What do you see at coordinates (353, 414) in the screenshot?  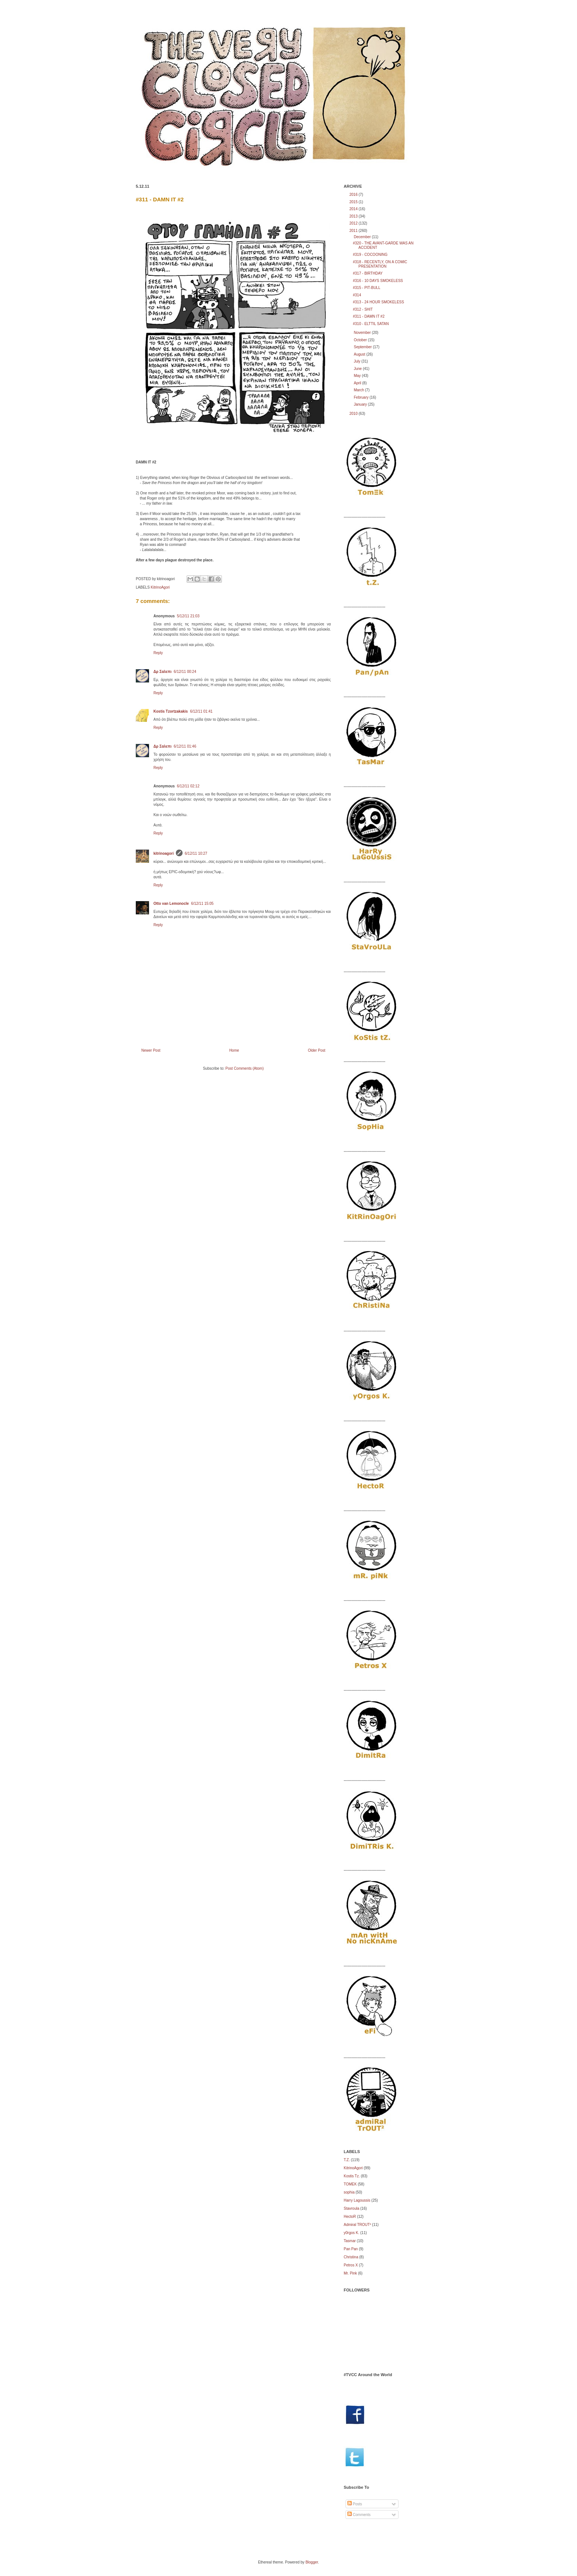 I see `2010` at bounding box center [353, 414].